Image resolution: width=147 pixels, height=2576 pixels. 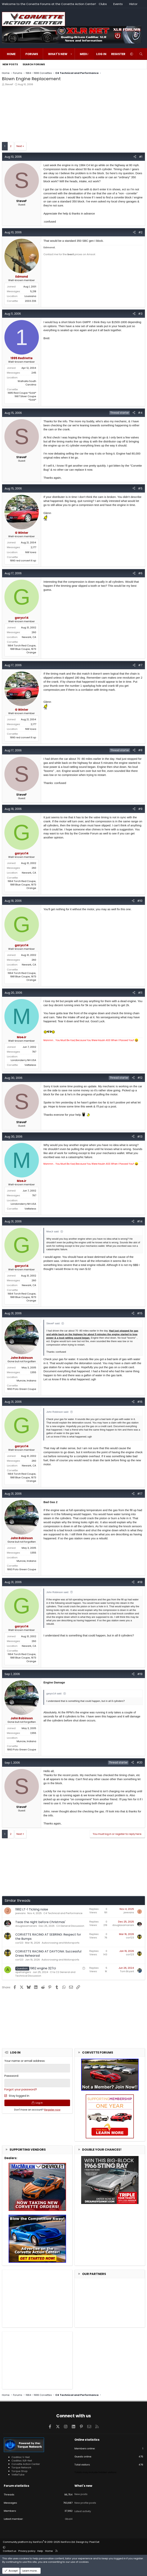 What do you see at coordinates (31, 54) in the screenshot?
I see `Forums` at bounding box center [31, 54].